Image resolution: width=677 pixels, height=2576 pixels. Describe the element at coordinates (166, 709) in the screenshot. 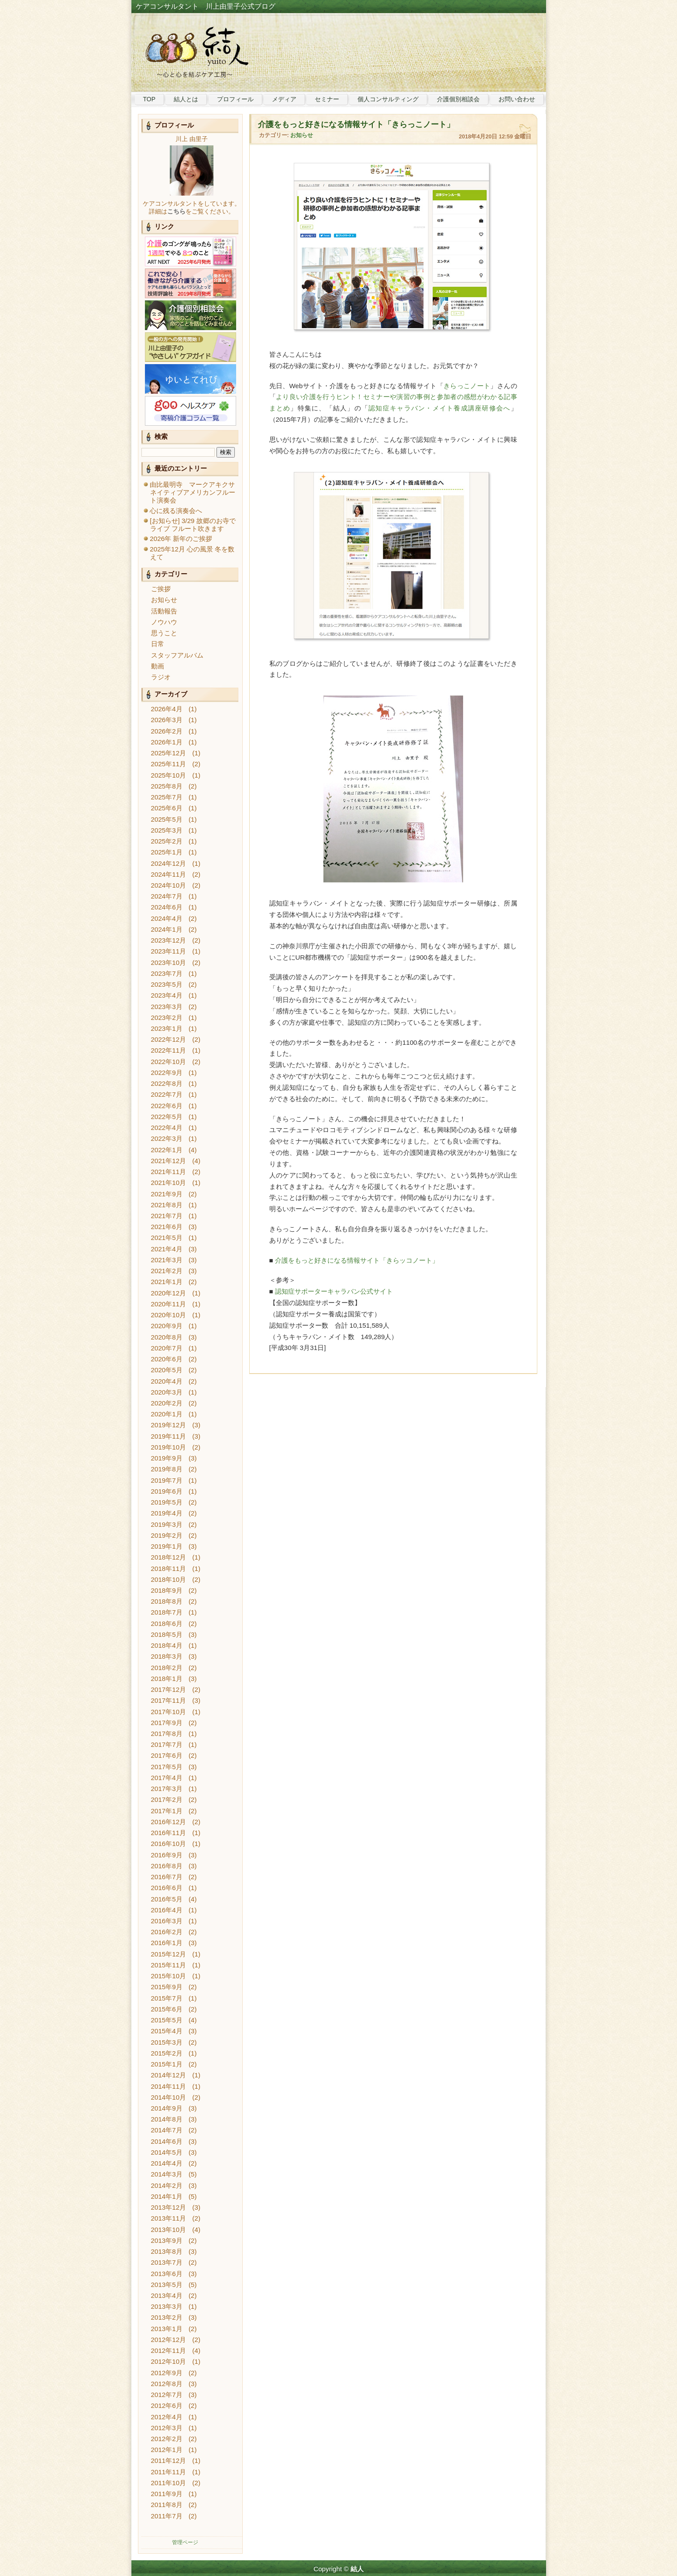

I see `2026年4月` at that location.